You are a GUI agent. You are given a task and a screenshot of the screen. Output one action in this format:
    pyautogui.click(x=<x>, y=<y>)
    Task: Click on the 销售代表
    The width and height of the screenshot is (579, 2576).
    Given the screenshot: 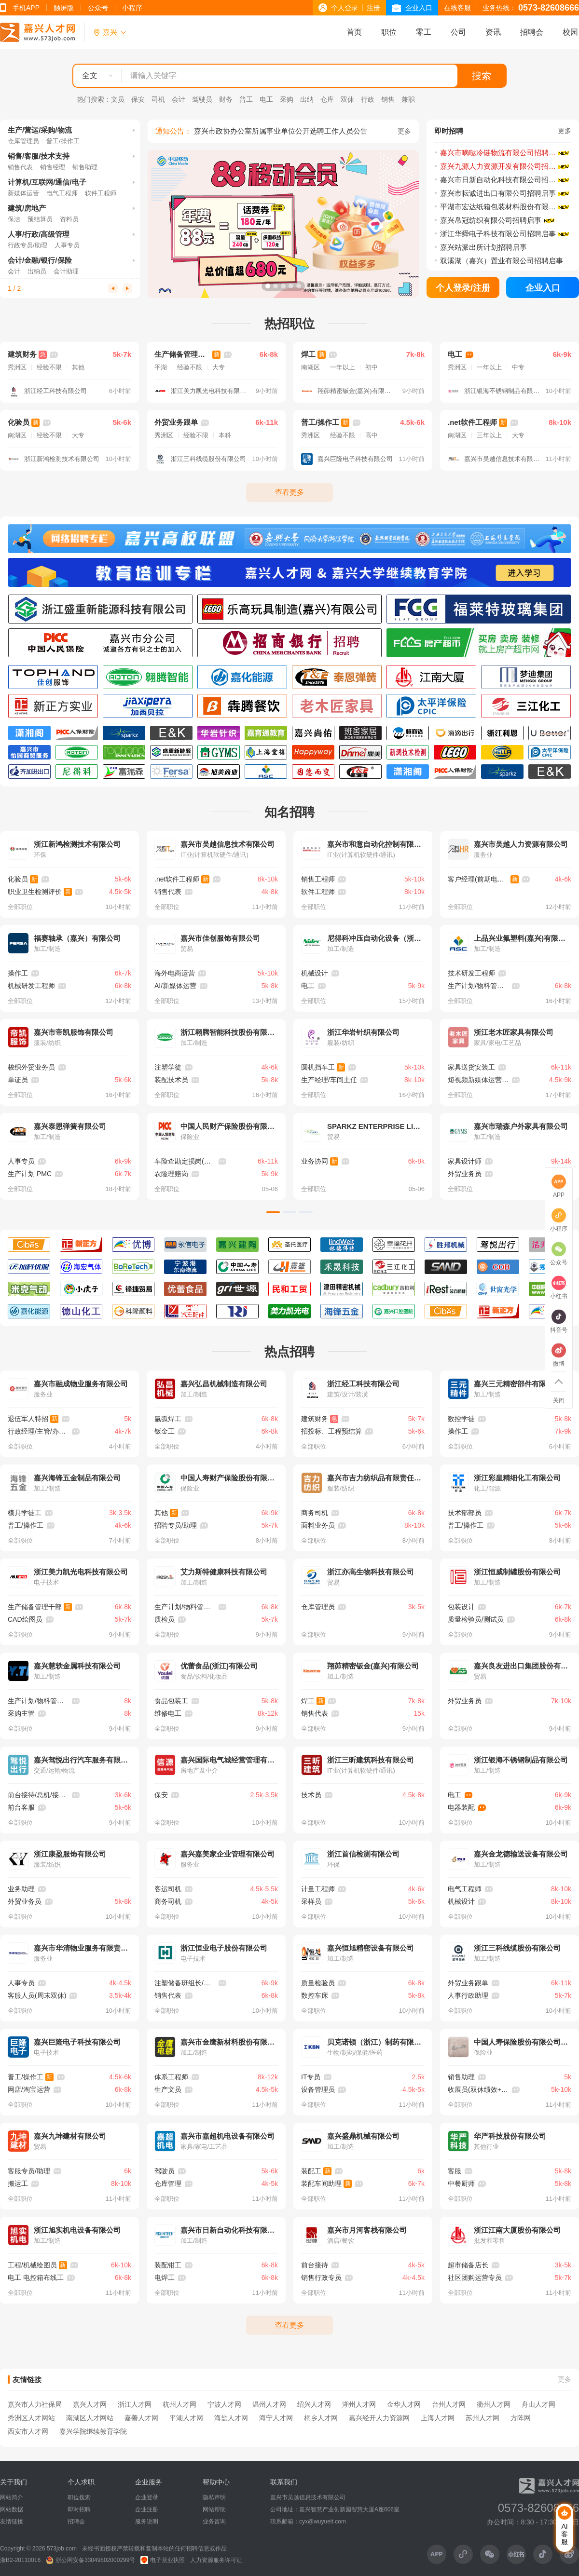 What is the action you would take?
    pyautogui.click(x=20, y=167)
    